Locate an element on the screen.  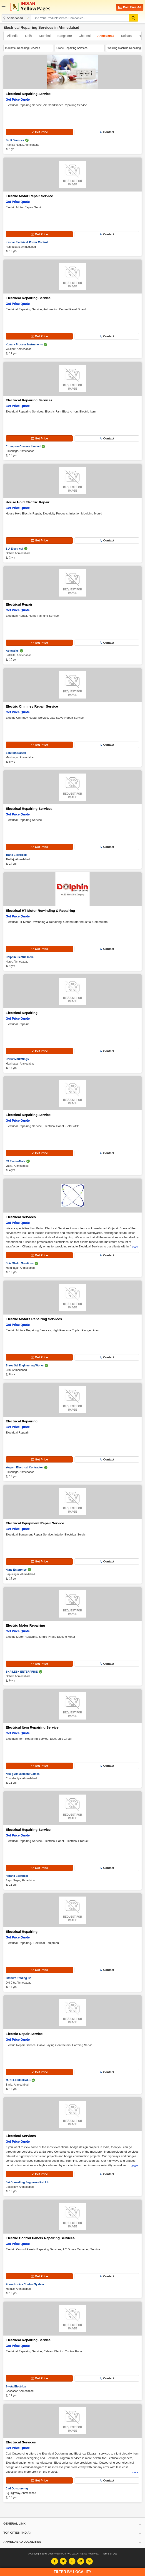
Kolkata is located at coordinates (126, 36).